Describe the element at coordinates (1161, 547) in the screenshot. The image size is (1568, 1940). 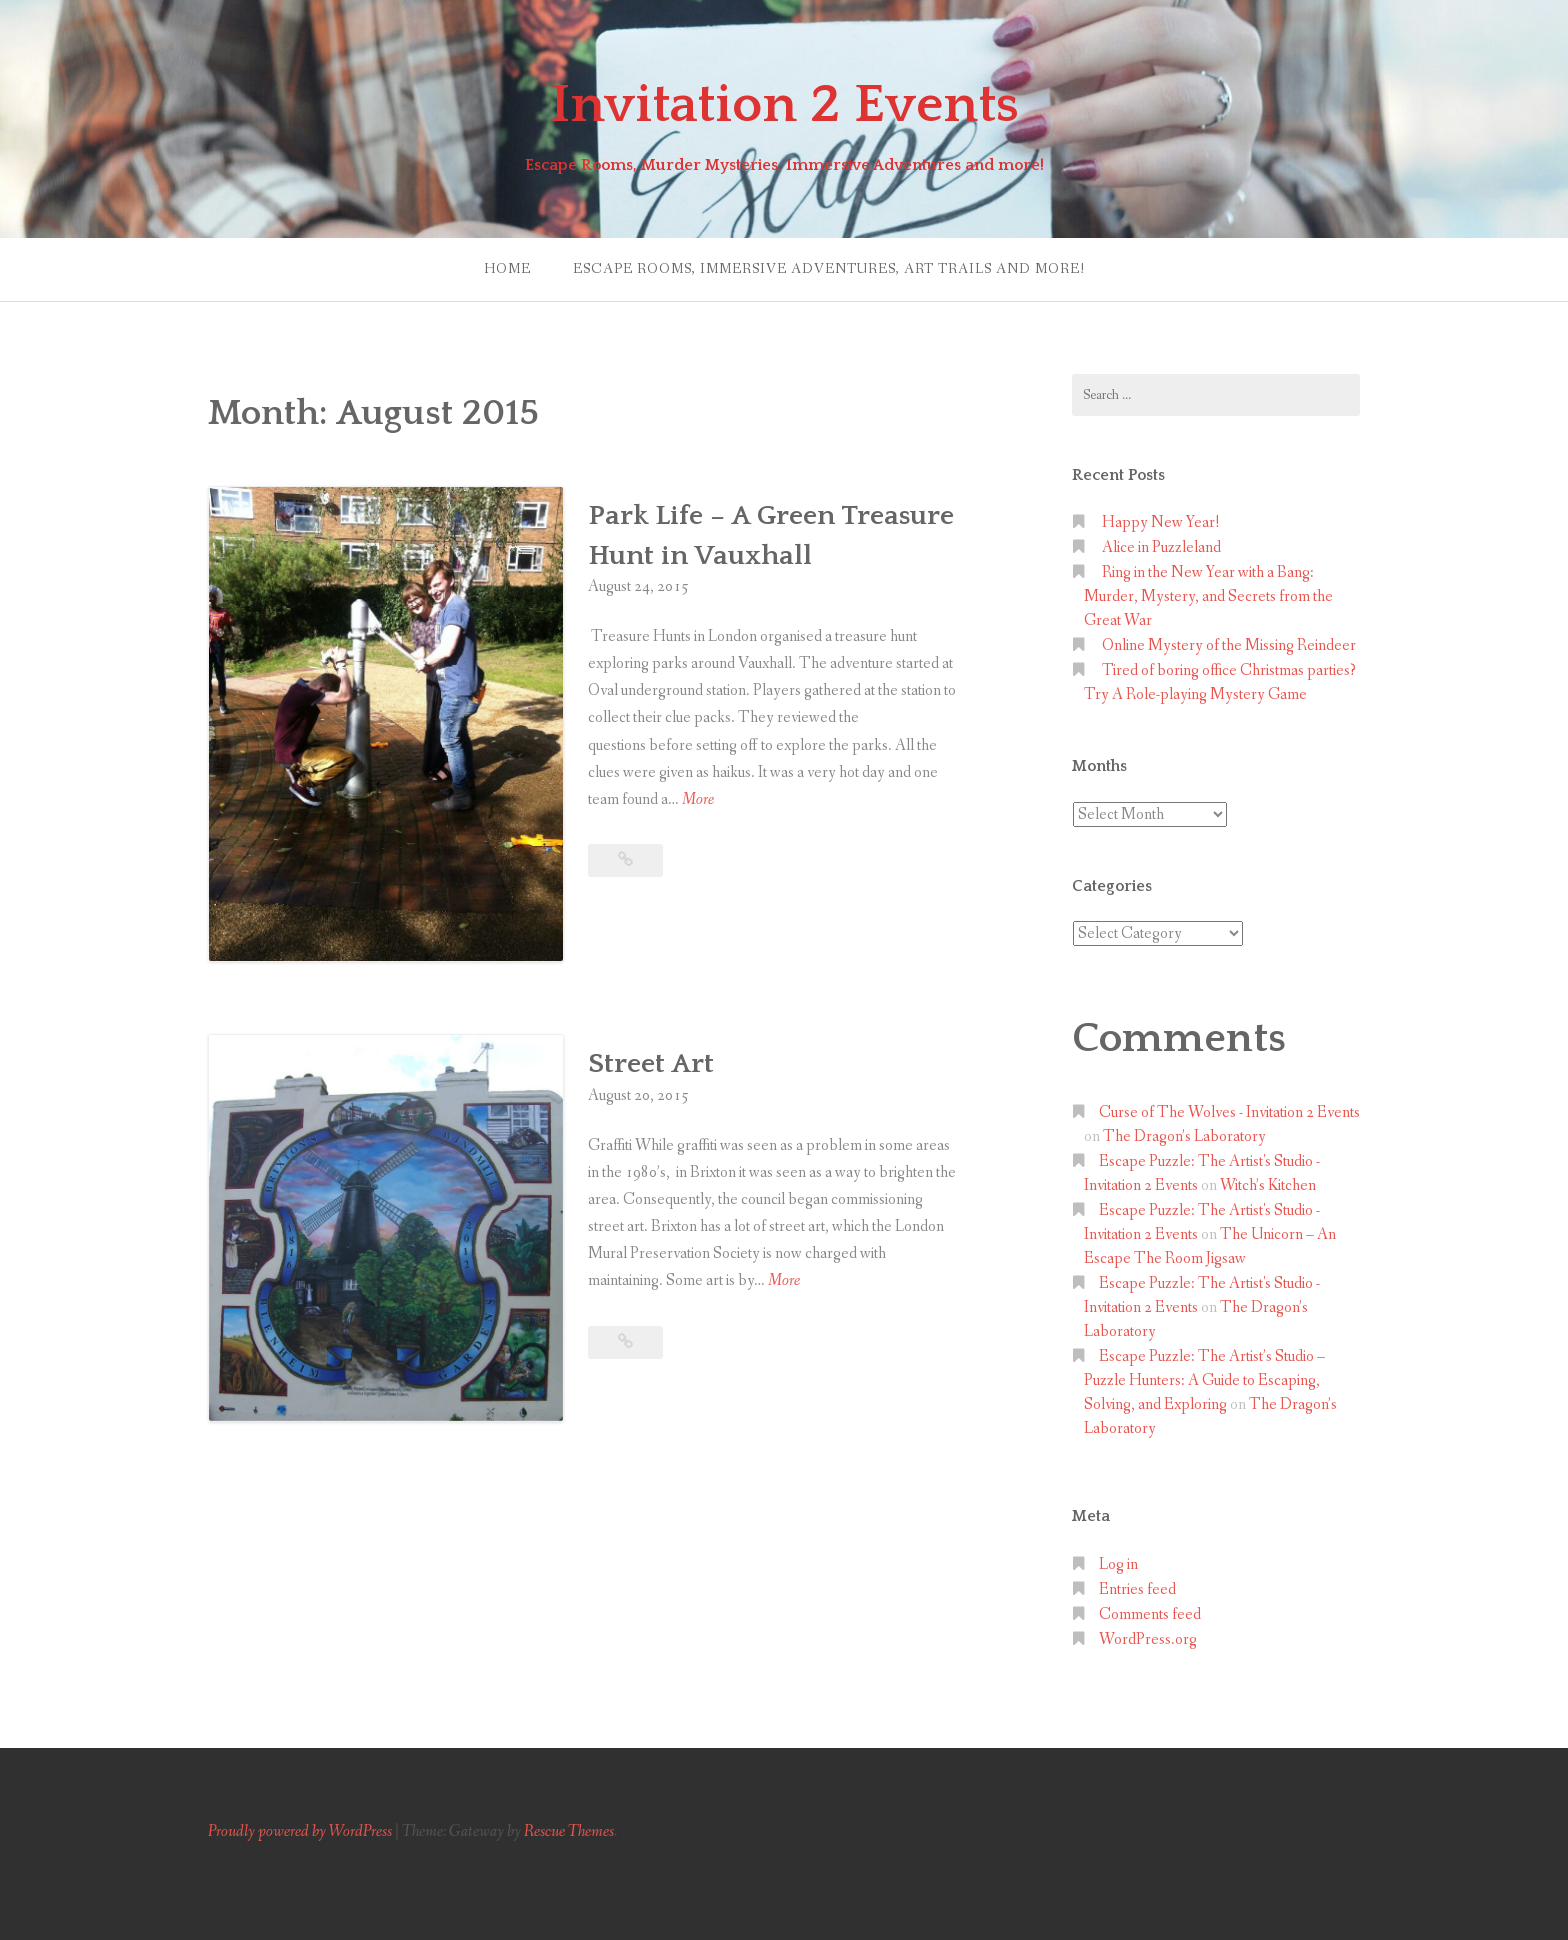
I see `Alice in Puzzleland` at that location.